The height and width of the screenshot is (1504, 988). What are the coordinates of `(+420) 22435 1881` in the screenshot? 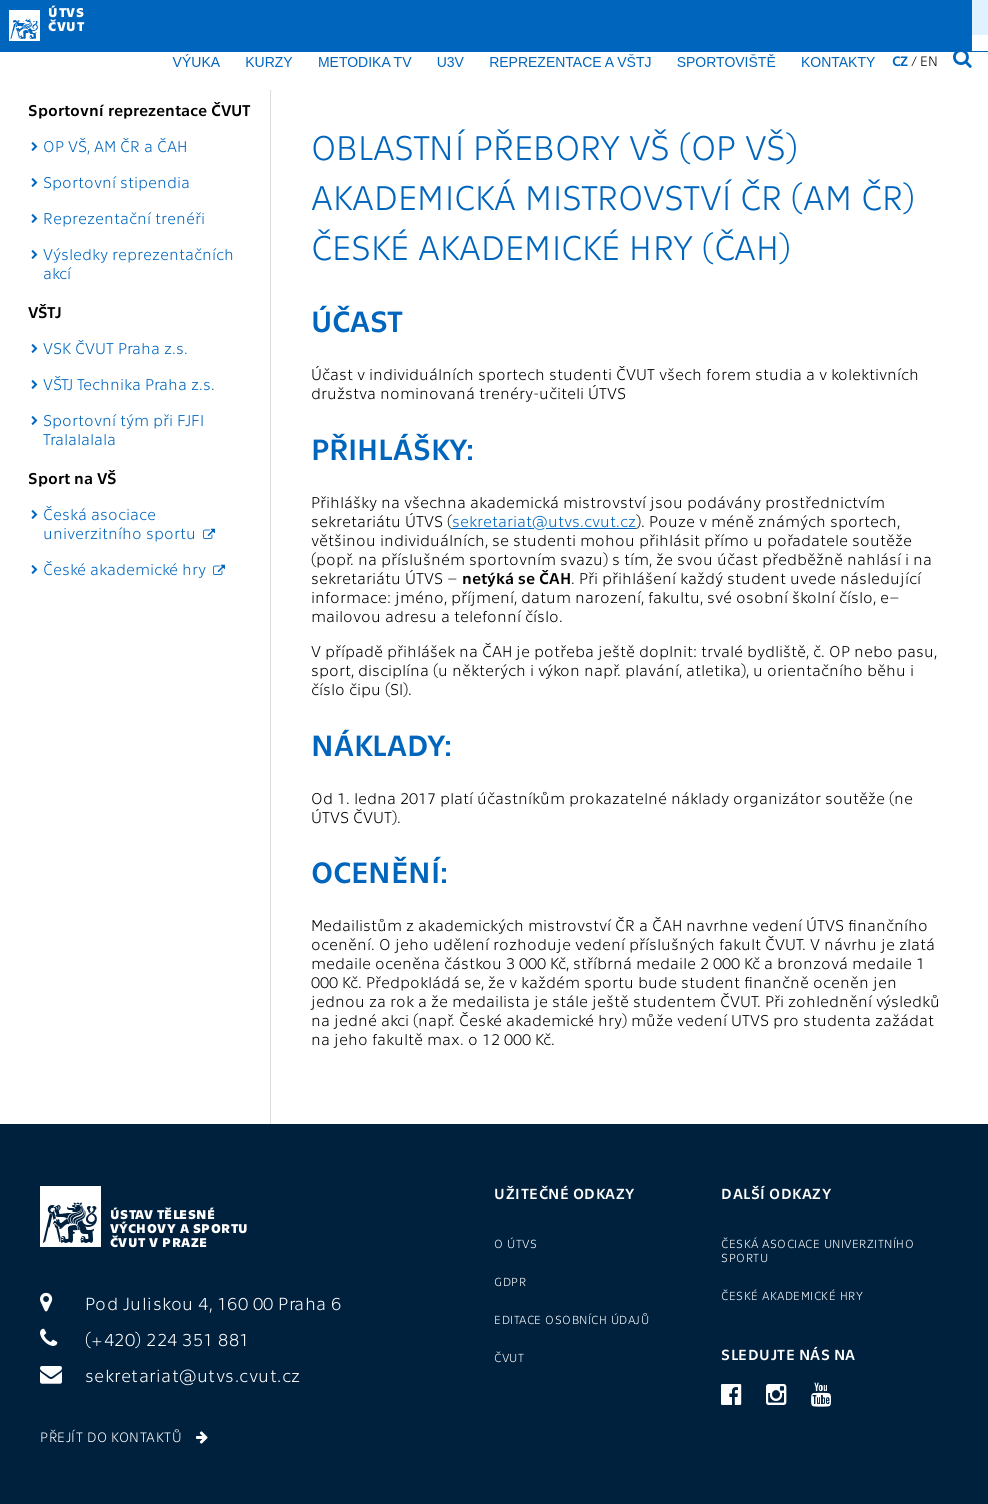 It's located at (894, 15).